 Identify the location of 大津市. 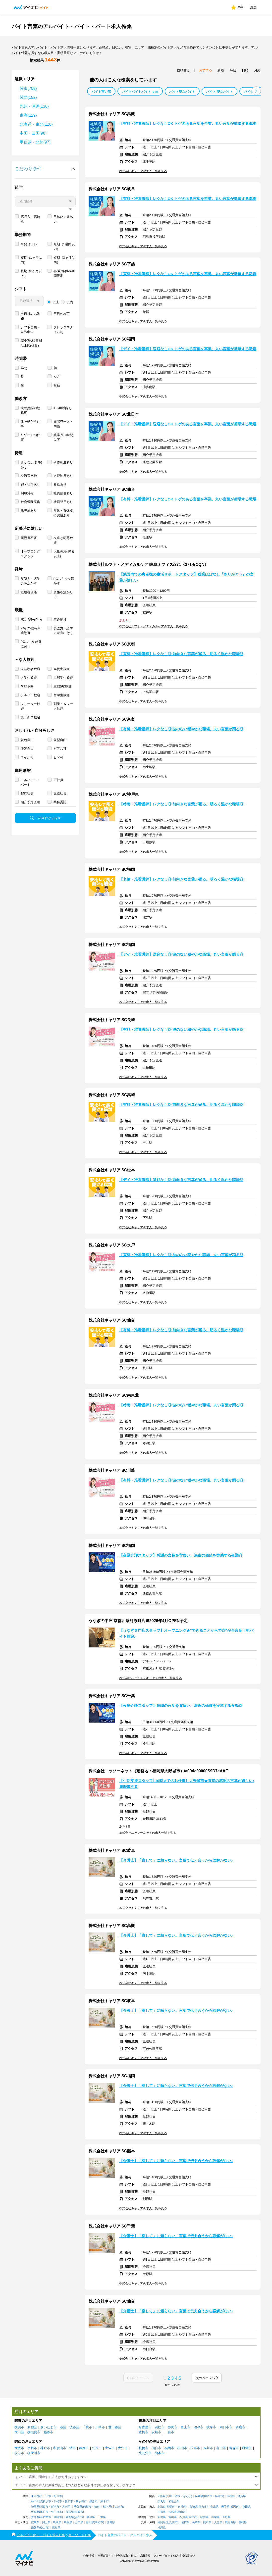
(123, 2448).